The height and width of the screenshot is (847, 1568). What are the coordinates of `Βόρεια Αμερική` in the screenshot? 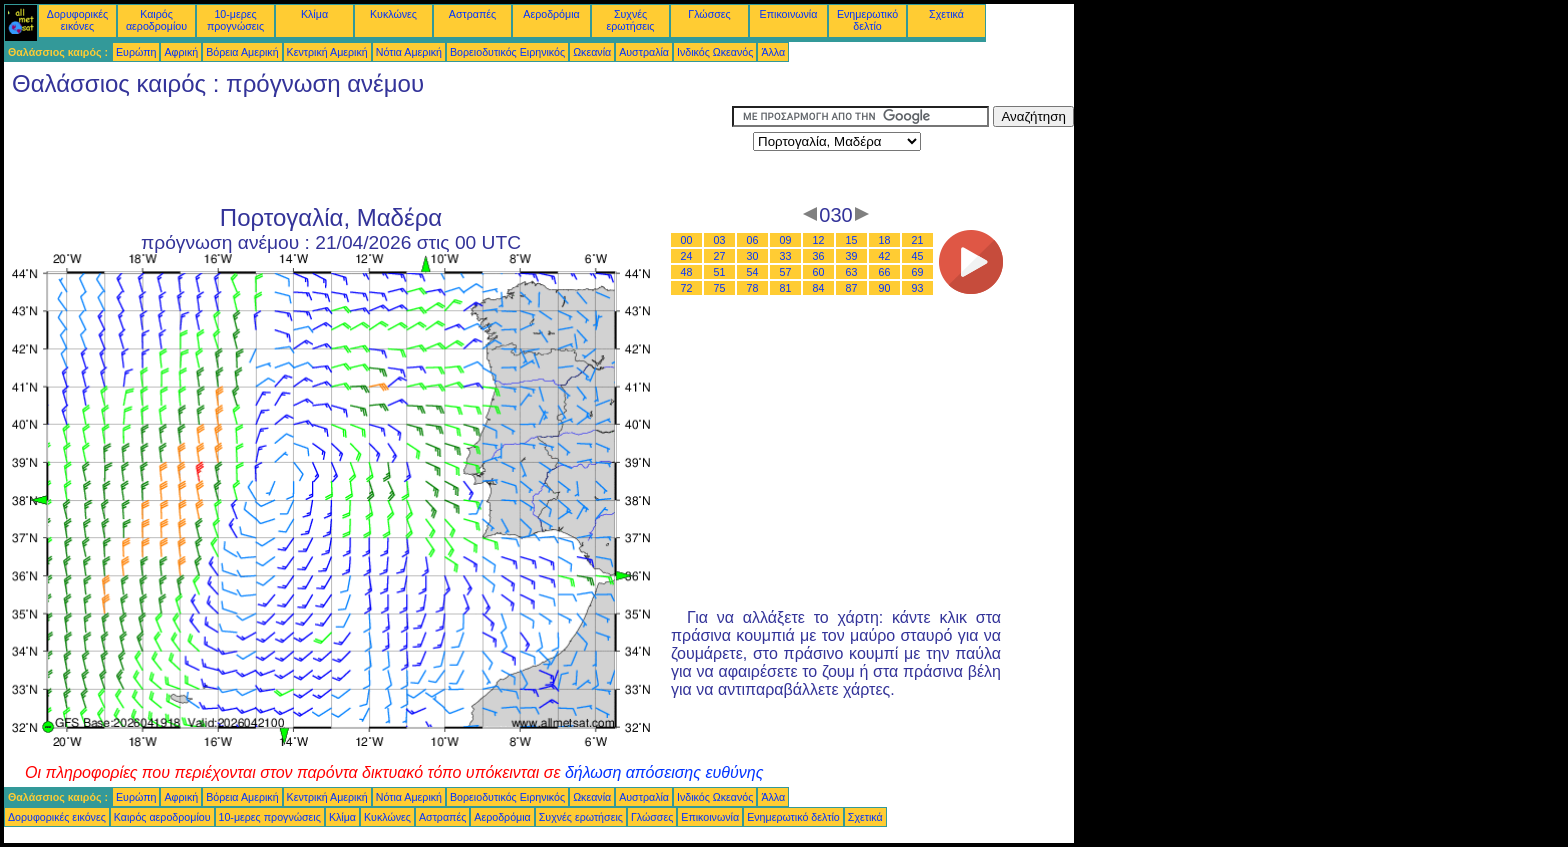 It's located at (242, 52).